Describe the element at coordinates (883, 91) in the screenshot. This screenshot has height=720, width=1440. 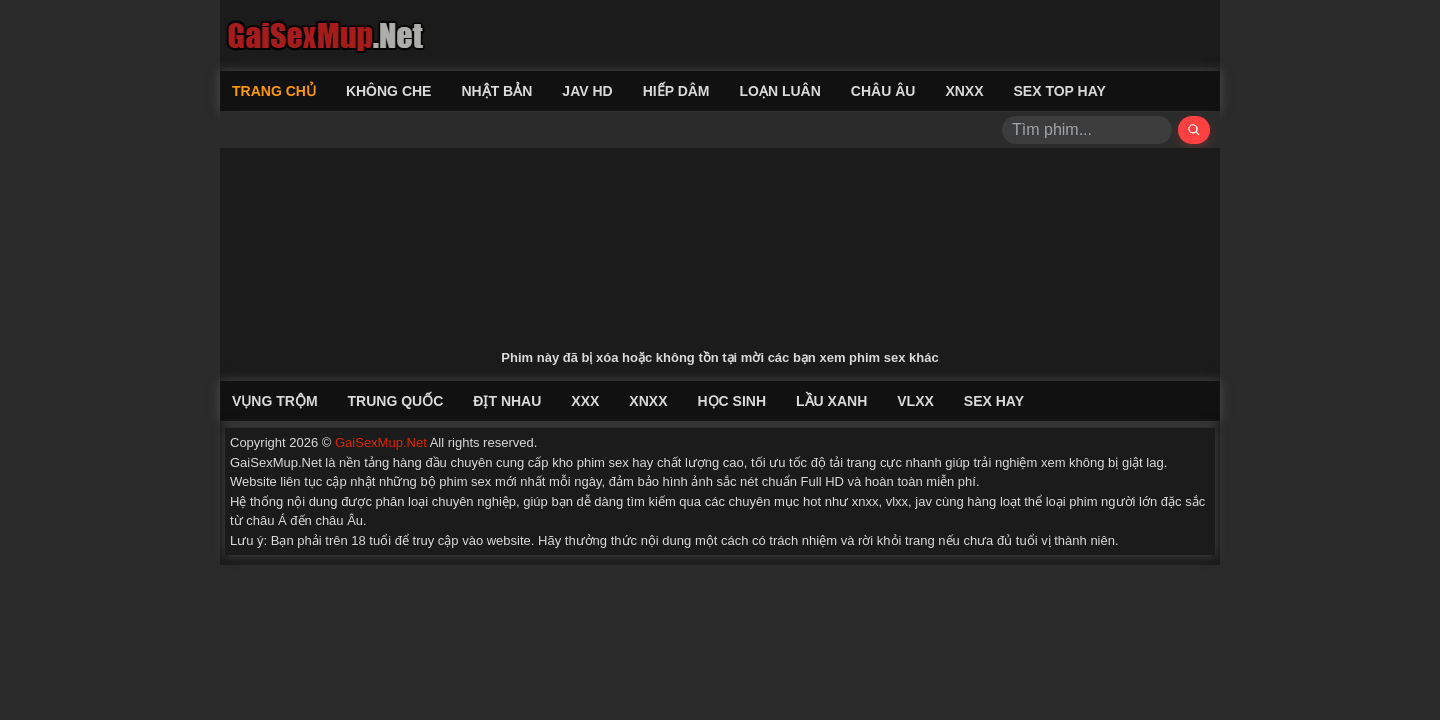
I see `Châu Âu` at that location.